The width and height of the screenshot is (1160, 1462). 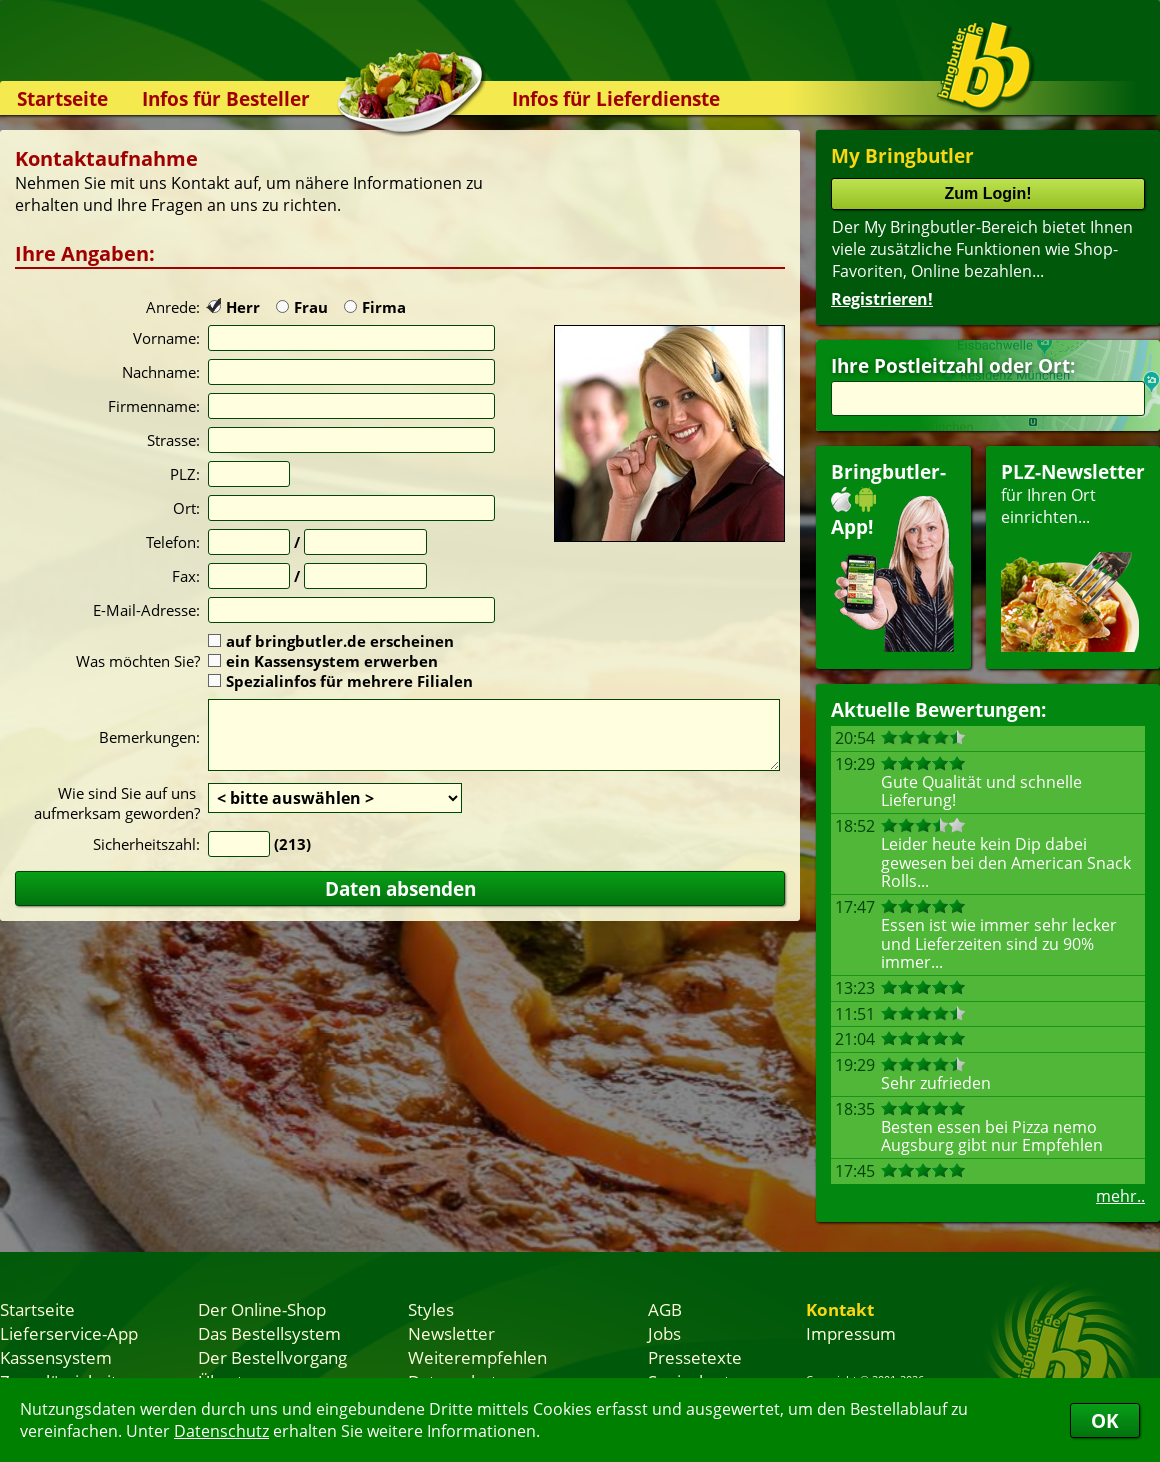 I want to click on Kassensystem, so click(x=56, y=1357).